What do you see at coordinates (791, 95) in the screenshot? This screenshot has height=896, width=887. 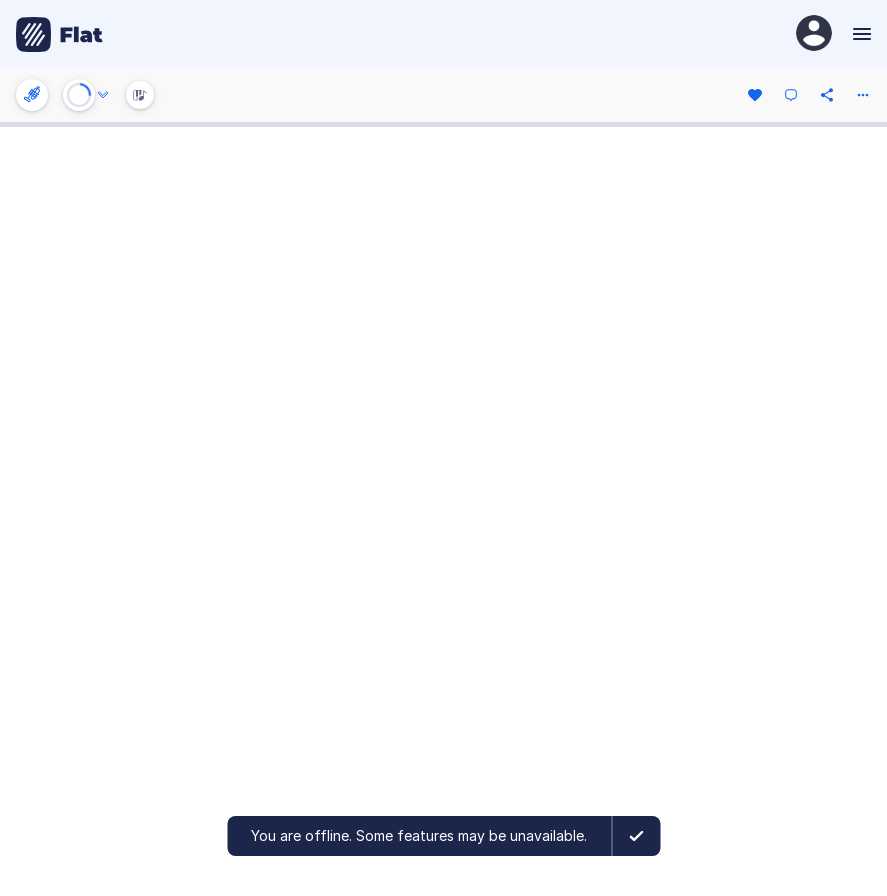 I see `[Comment]` at bounding box center [791, 95].